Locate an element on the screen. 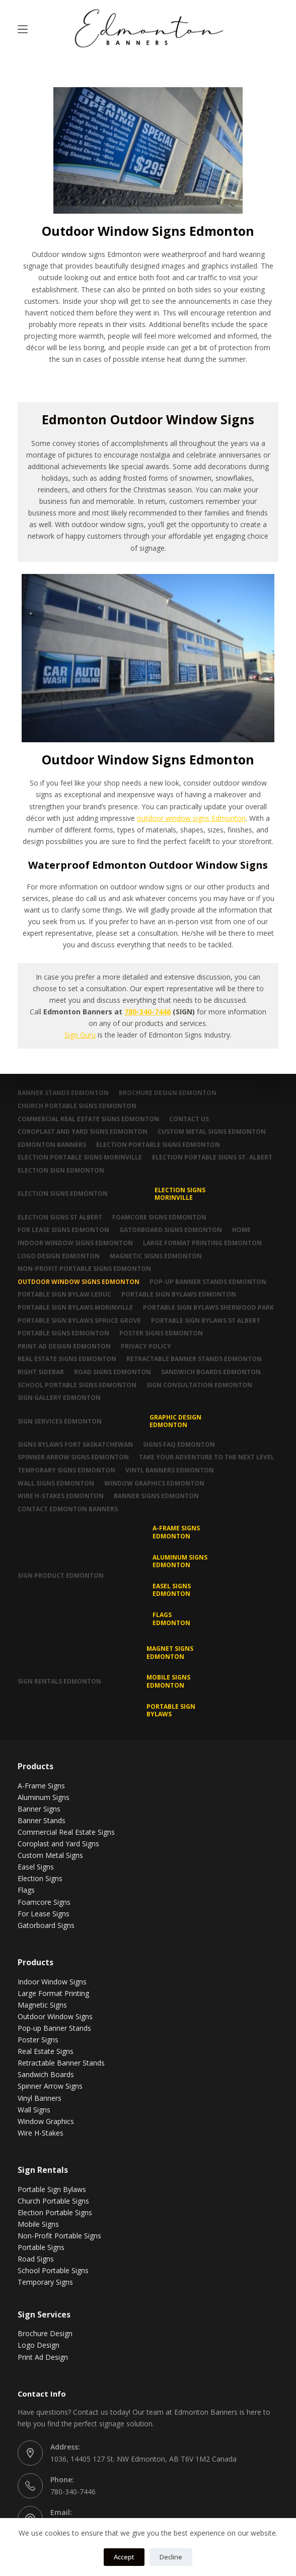  Election Sign Edmonton is located at coordinates (61, 1171).